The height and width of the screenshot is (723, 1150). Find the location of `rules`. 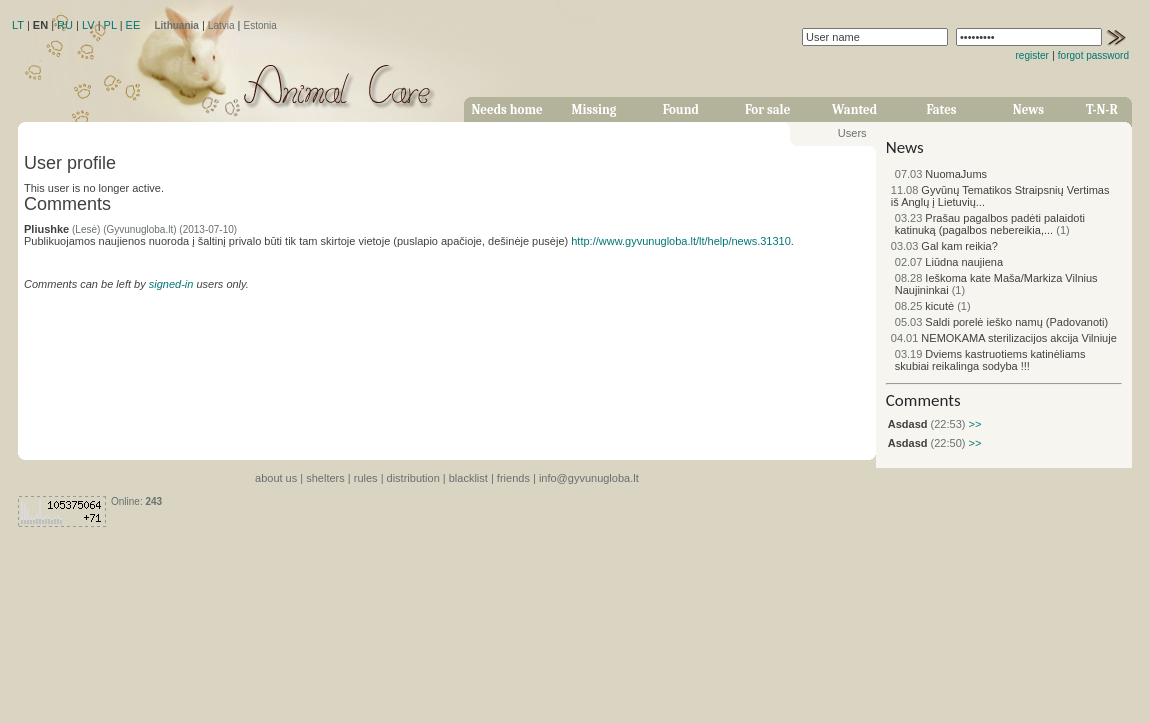

rules is located at coordinates (366, 478).